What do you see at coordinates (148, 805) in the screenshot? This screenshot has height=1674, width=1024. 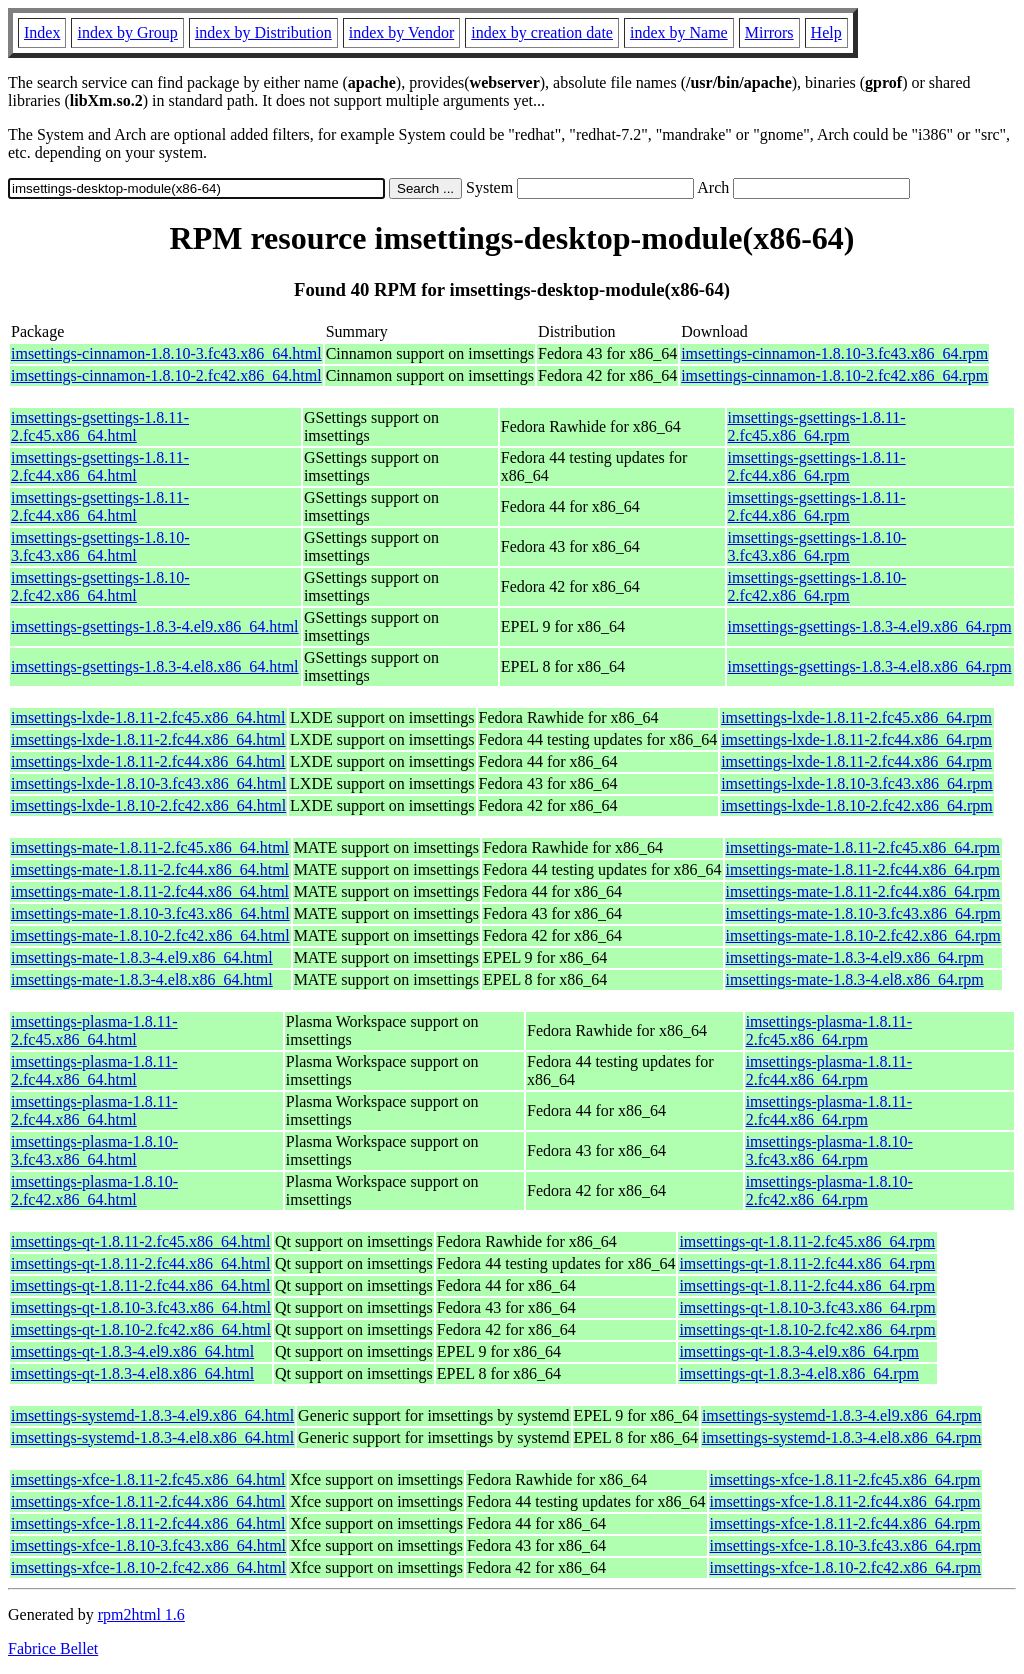 I see `imsettings-lxde-1.8.10-2.fc42.x86_64.html` at bounding box center [148, 805].